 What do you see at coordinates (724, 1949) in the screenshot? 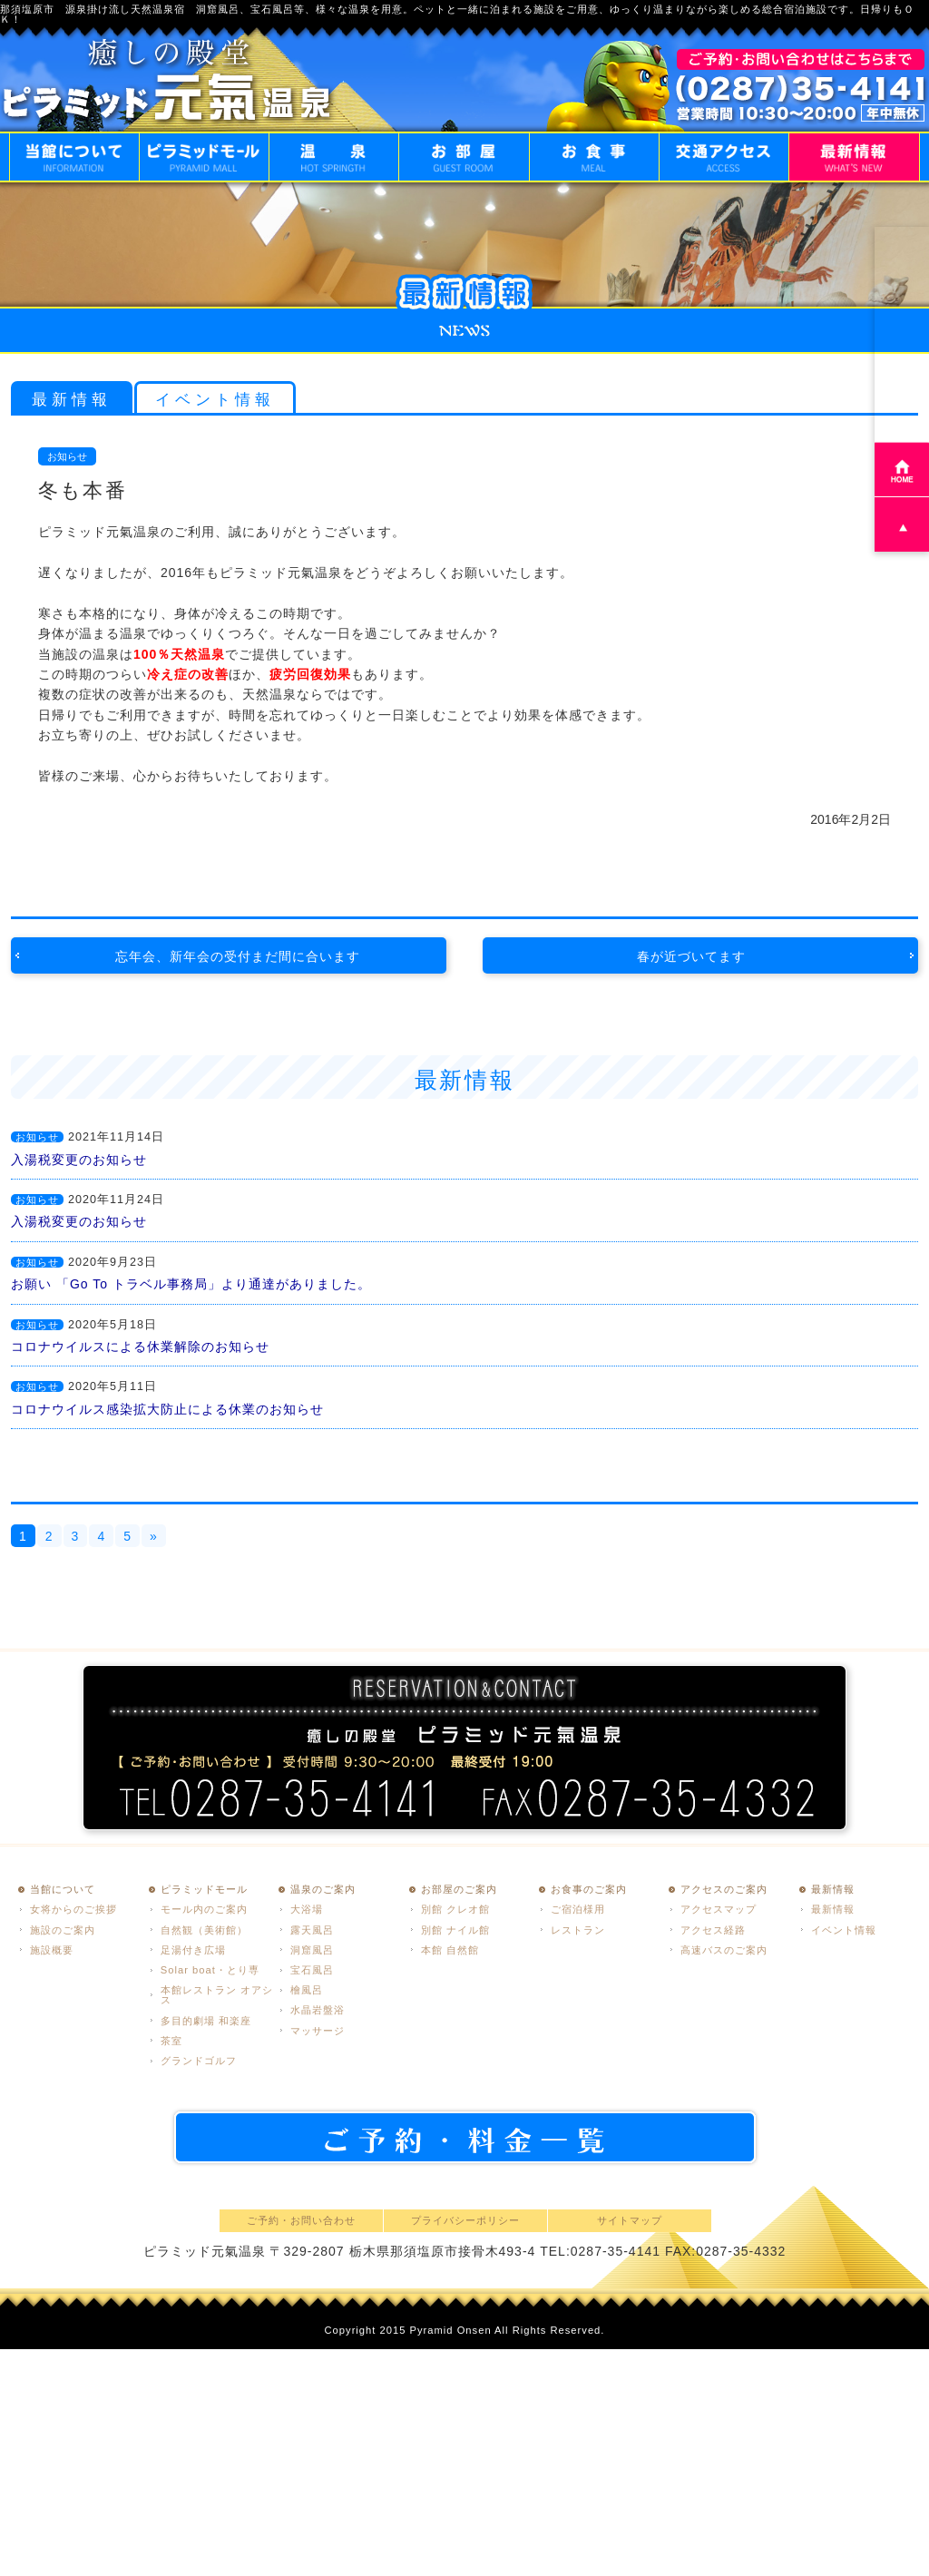
I see `高速バスのご案内` at bounding box center [724, 1949].